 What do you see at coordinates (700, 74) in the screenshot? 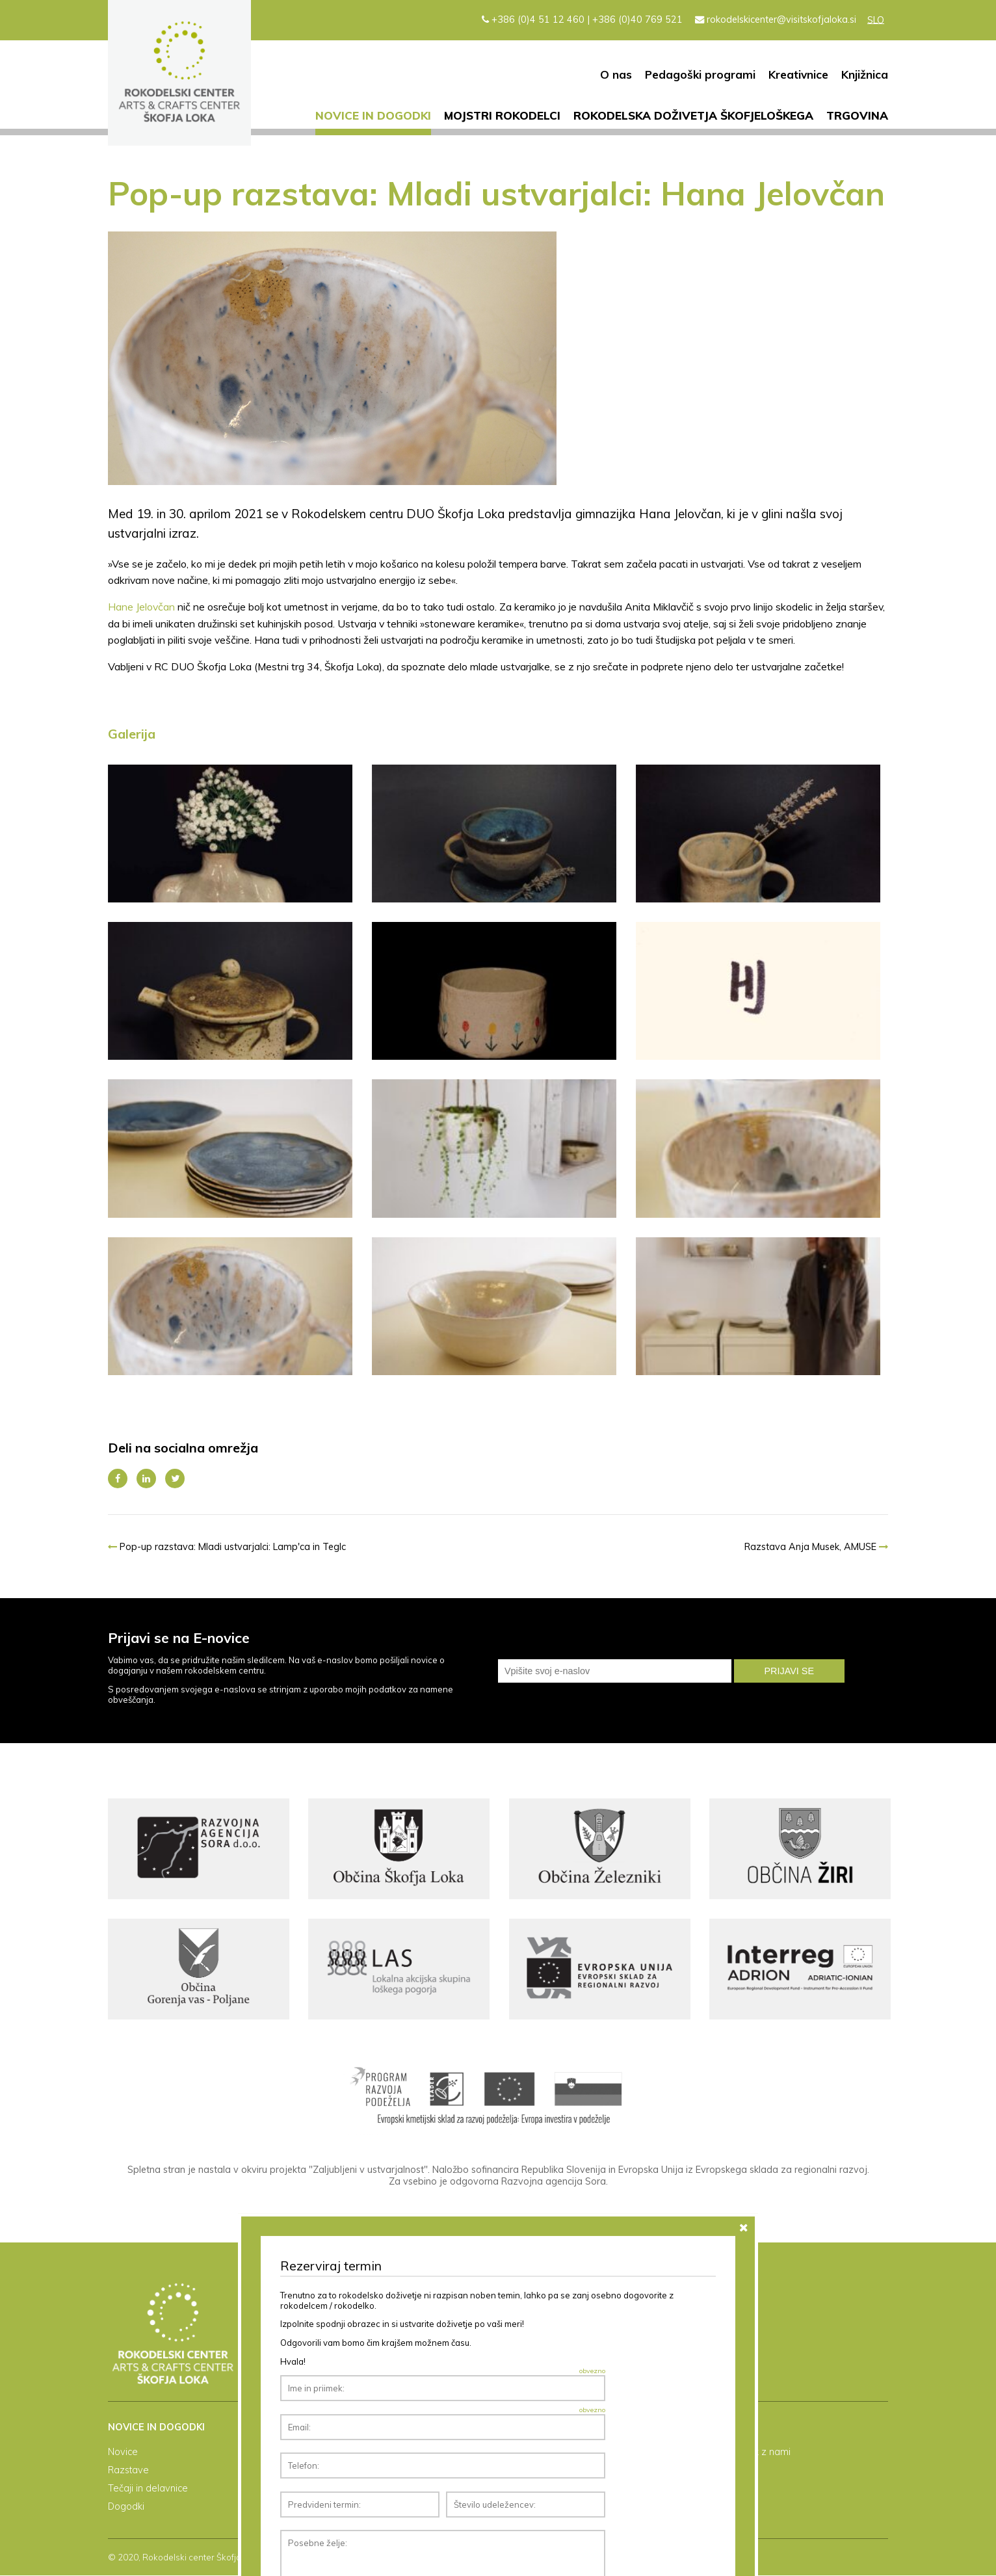
I see `Pedagoški programi` at bounding box center [700, 74].